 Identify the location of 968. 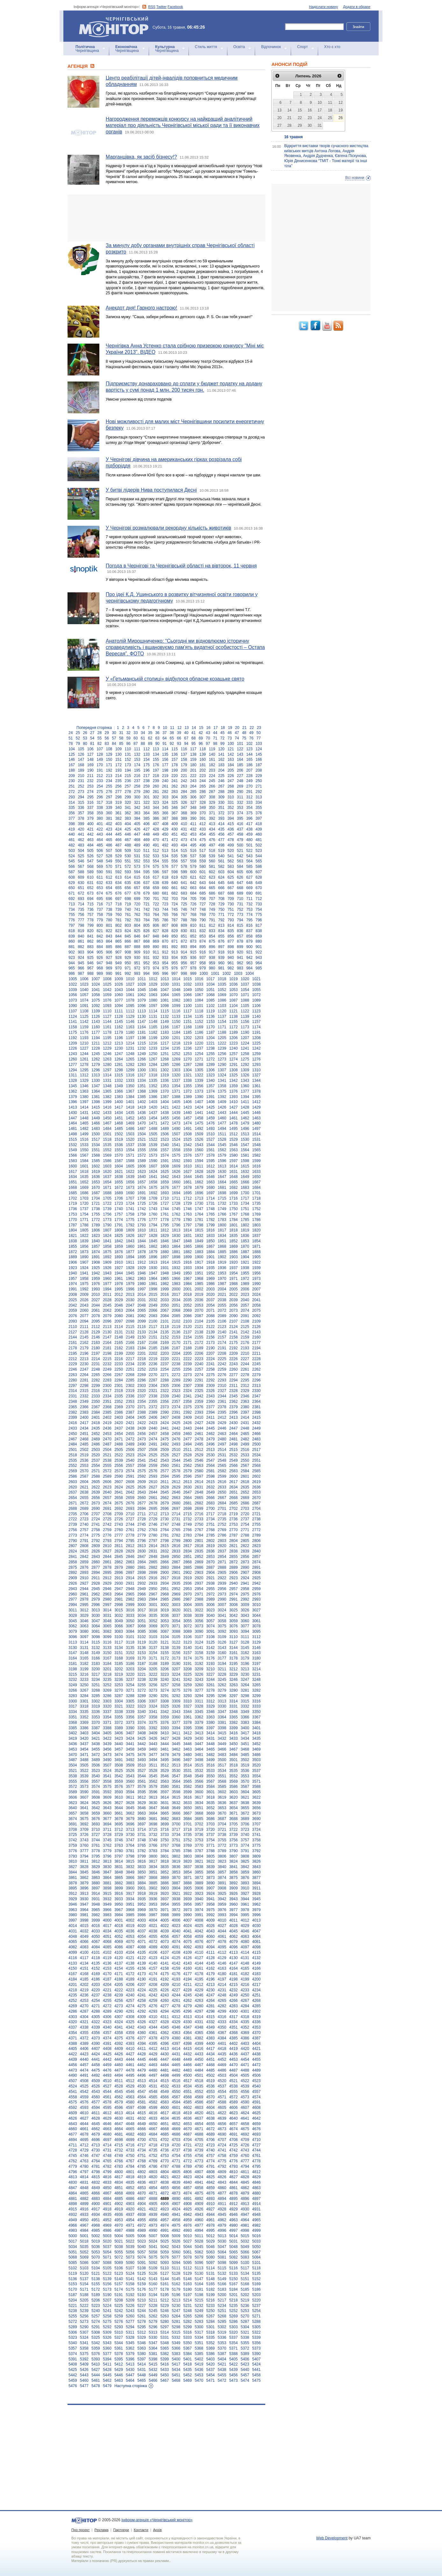
(99, 968).